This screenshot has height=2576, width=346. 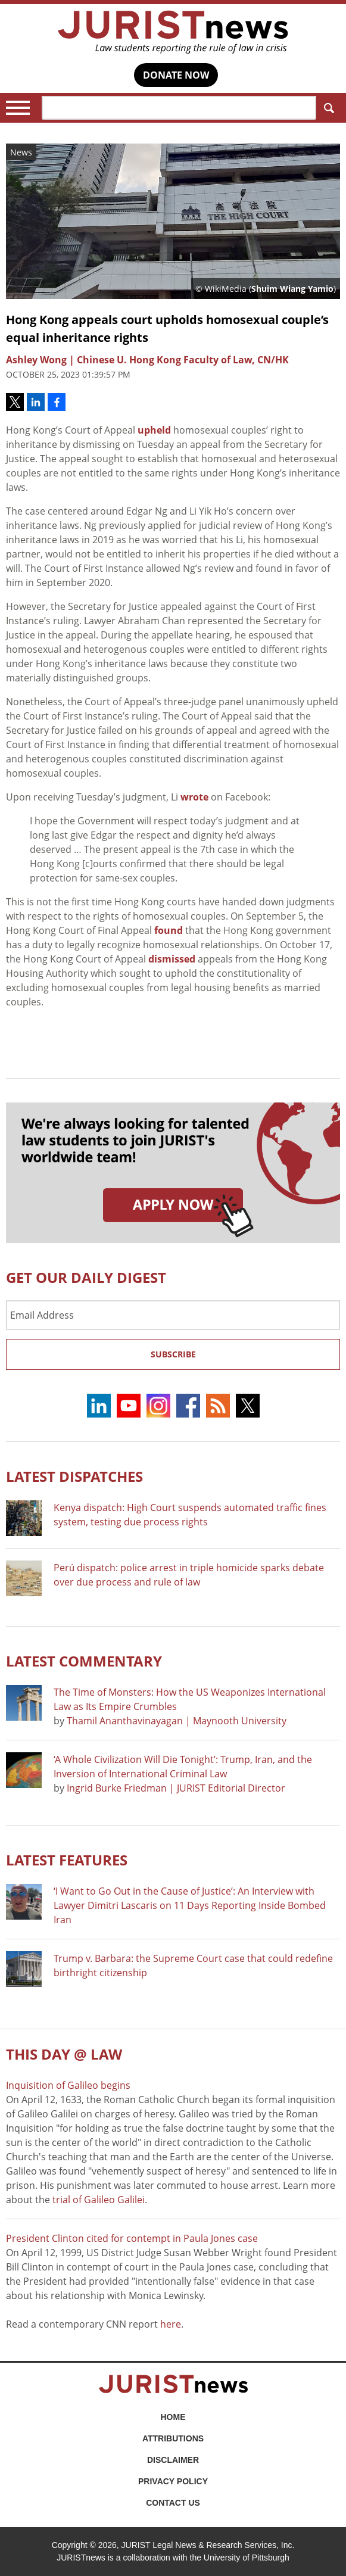 What do you see at coordinates (326, 108) in the screenshot?
I see `Search` at bounding box center [326, 108].